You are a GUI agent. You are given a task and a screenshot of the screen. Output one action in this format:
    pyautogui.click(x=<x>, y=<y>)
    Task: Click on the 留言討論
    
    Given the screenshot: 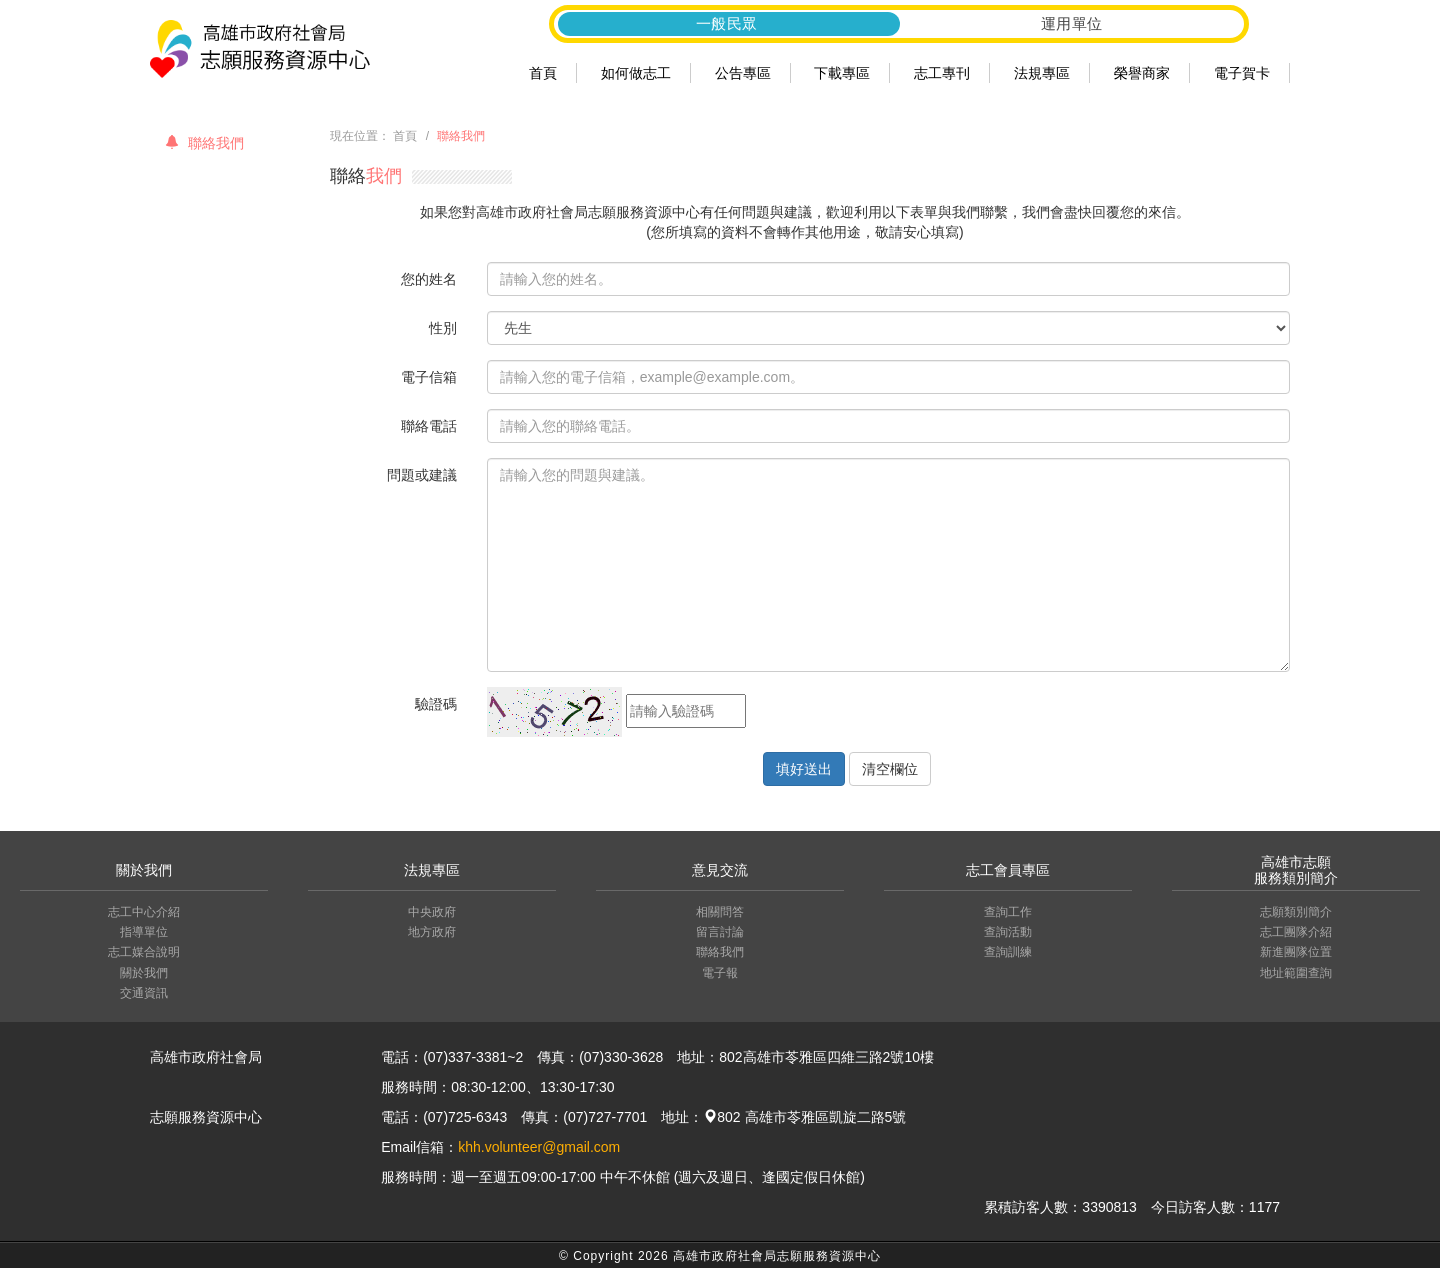 What is the action you would take?
    pyautogui.click(x=720, y=932)
    